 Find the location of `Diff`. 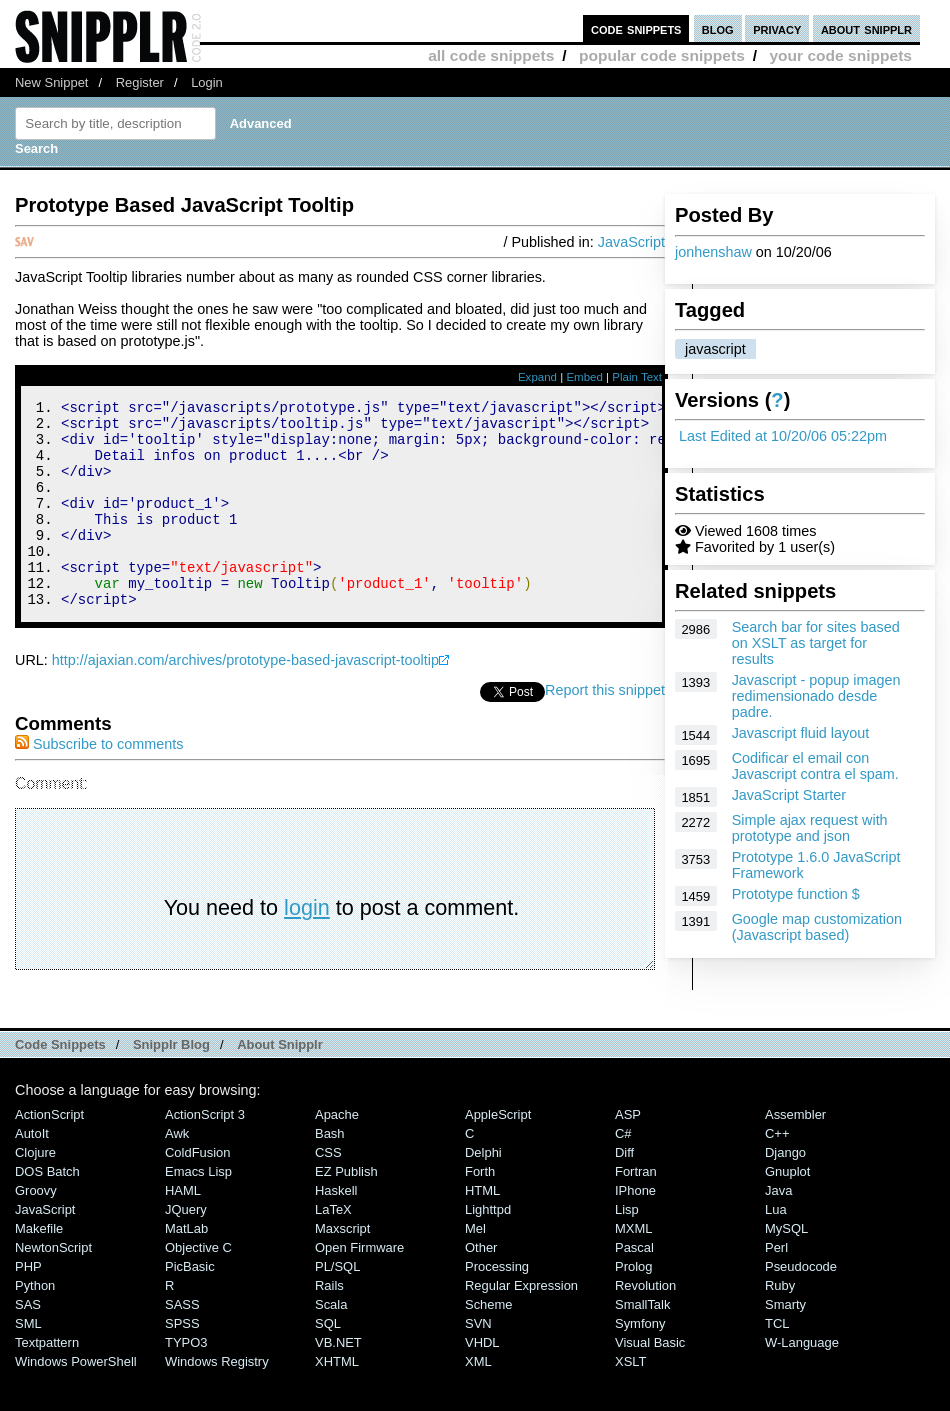

Diff is located at coordinates (624, 1191).